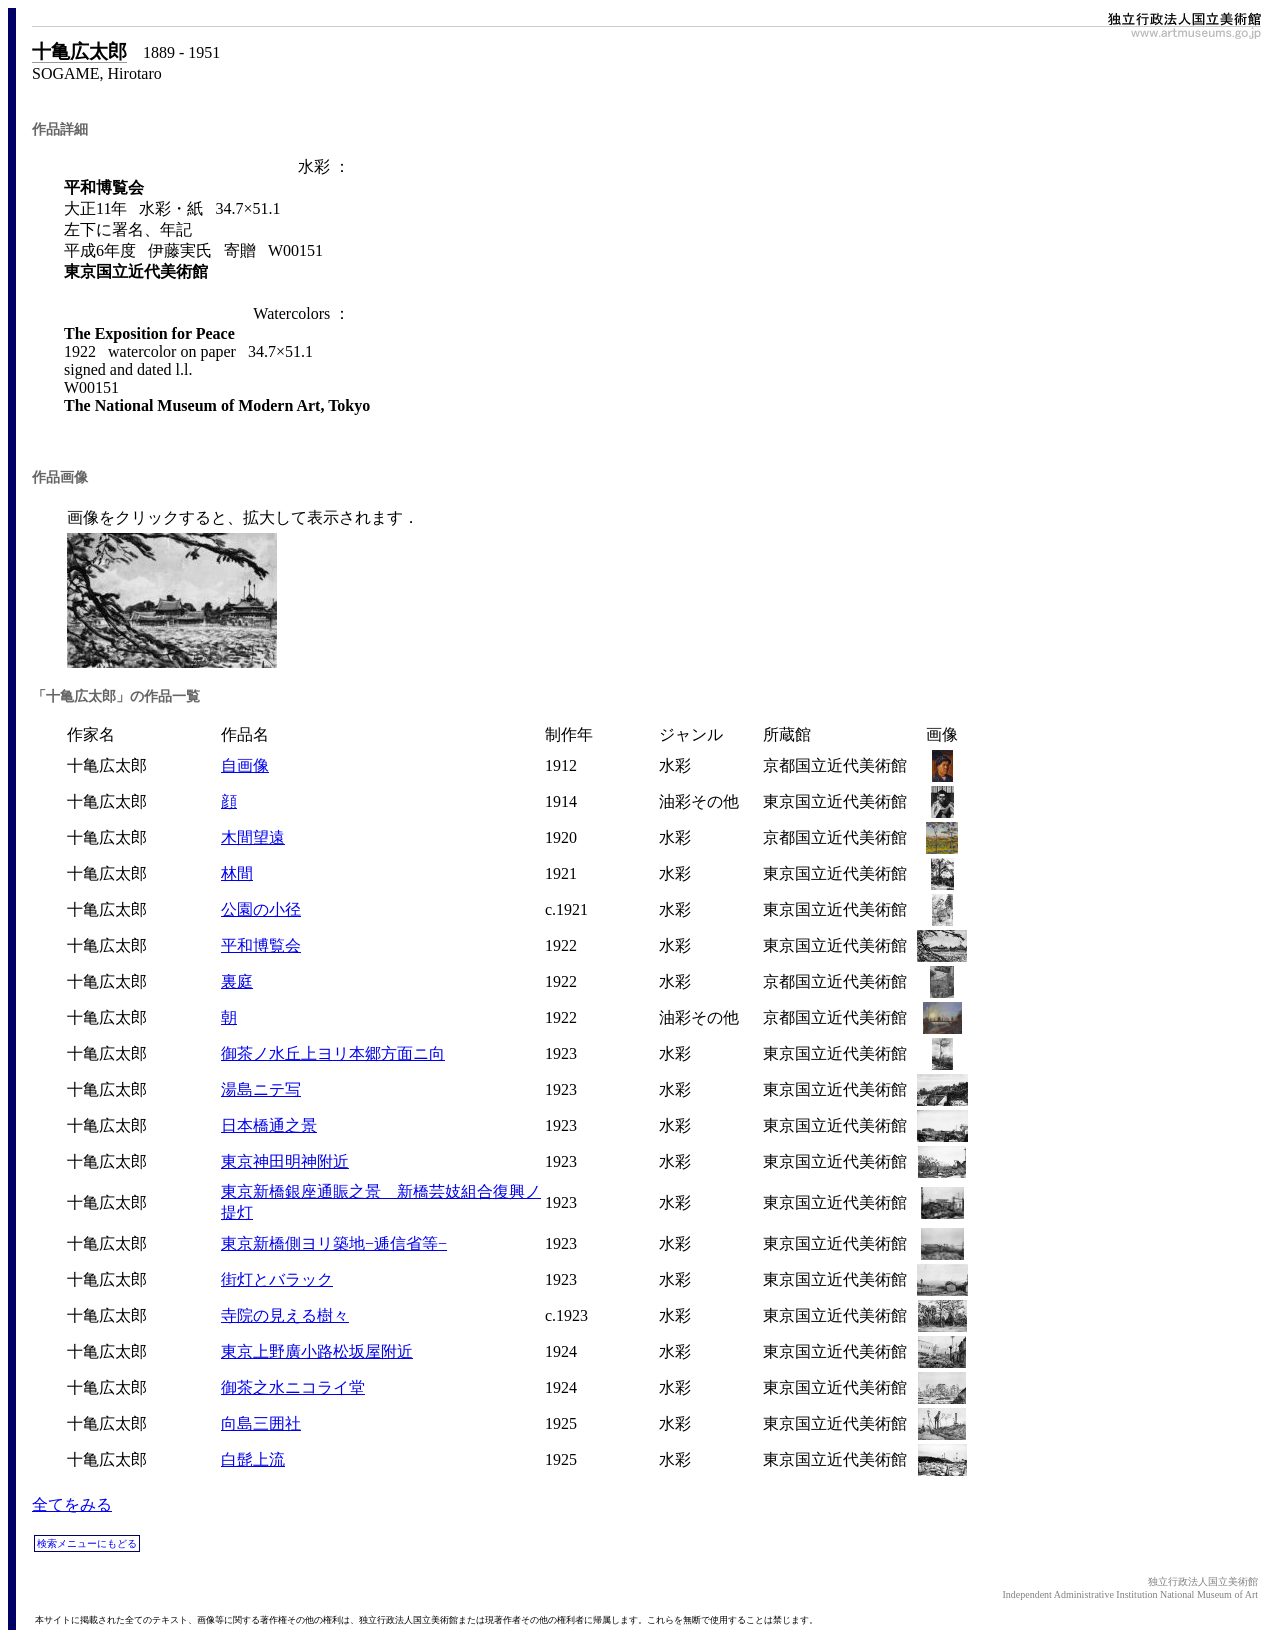  Describe the element at coordinates (285, 1315) in the screenshot. I see `寺院の見える樹々` at that location.